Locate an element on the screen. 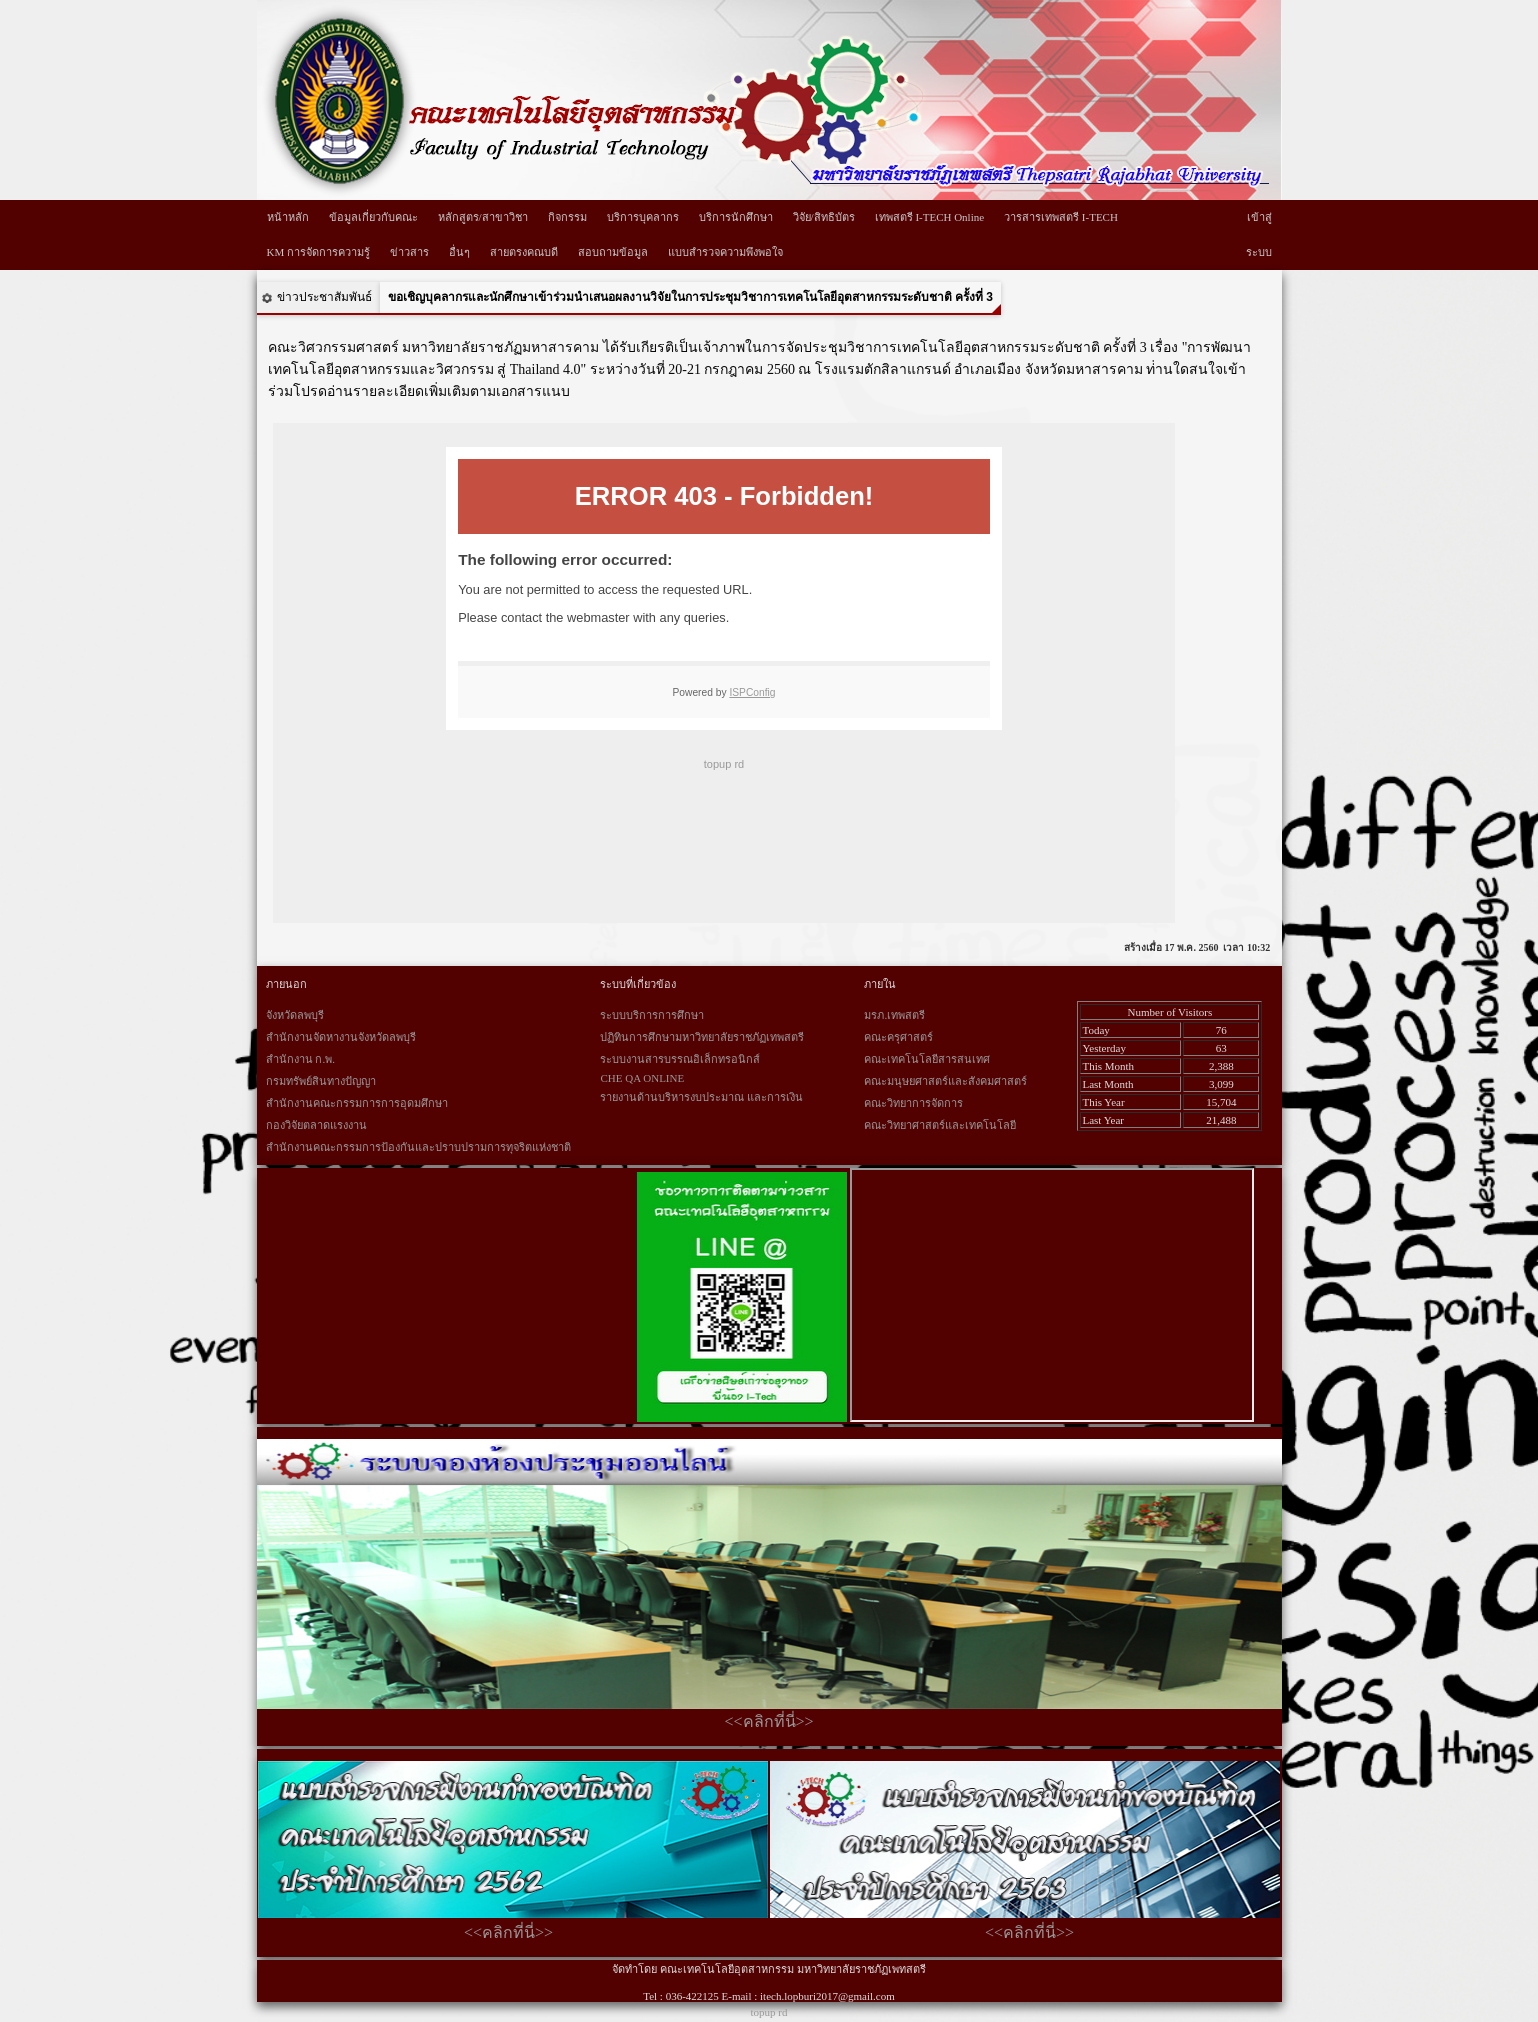 The height and width of the screenshot is (2022, 1538). คณะเทคโนโลยีสารสนเทศ is located at coordinates (927, 1059).